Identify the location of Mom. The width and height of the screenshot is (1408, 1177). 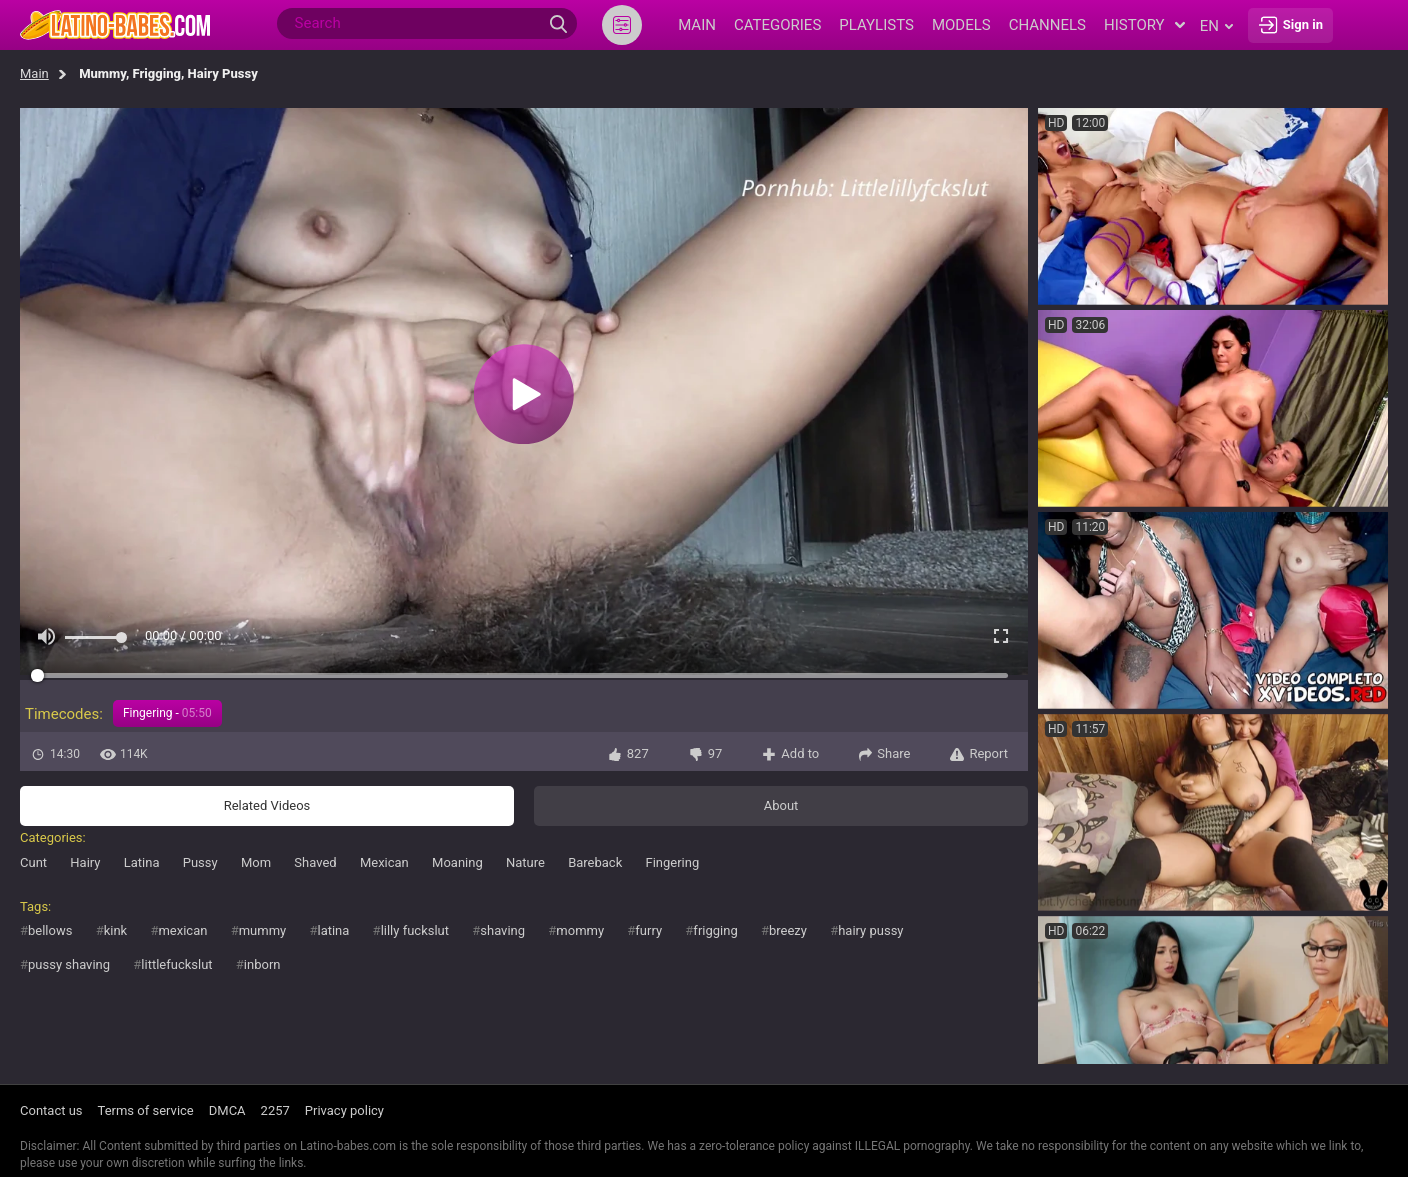
(256, 862).